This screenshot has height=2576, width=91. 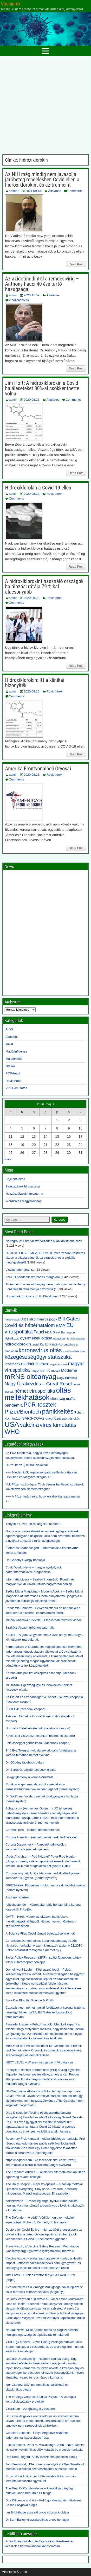 What do you see at coordinates (40, 1404) in the screenshot?
I see `PCR-tesztek [PCR-tesztek (22 elem)]` at bounding box center [40, 1404].